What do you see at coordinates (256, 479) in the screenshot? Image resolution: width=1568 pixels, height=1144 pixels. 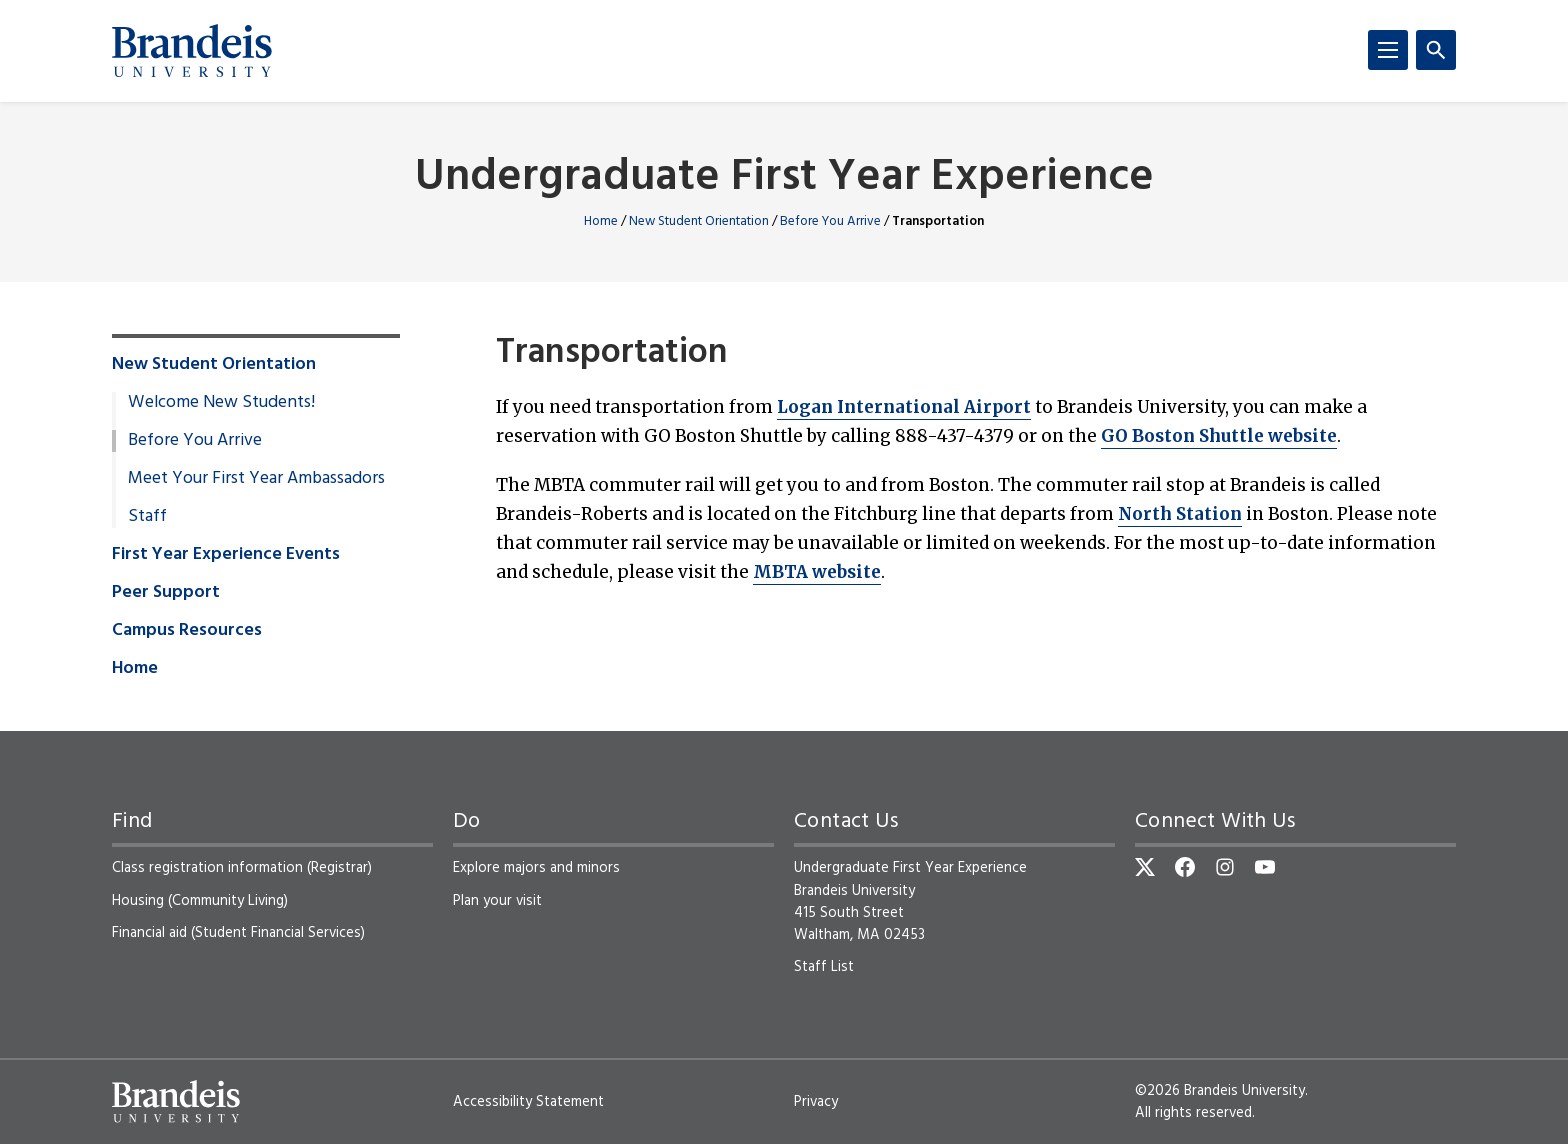 I see `Meet Your First Year Ambassadors` at bounding box center [256, 479].